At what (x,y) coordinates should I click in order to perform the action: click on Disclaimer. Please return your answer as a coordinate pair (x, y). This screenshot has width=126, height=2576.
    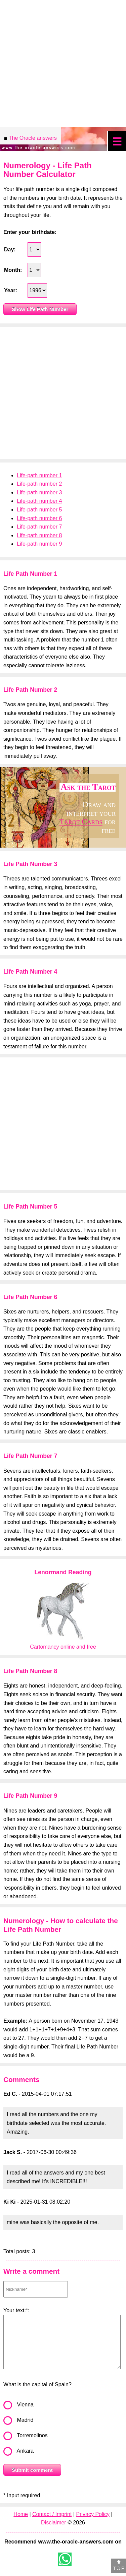
    Looking at the image, I should click on (53, 2522).